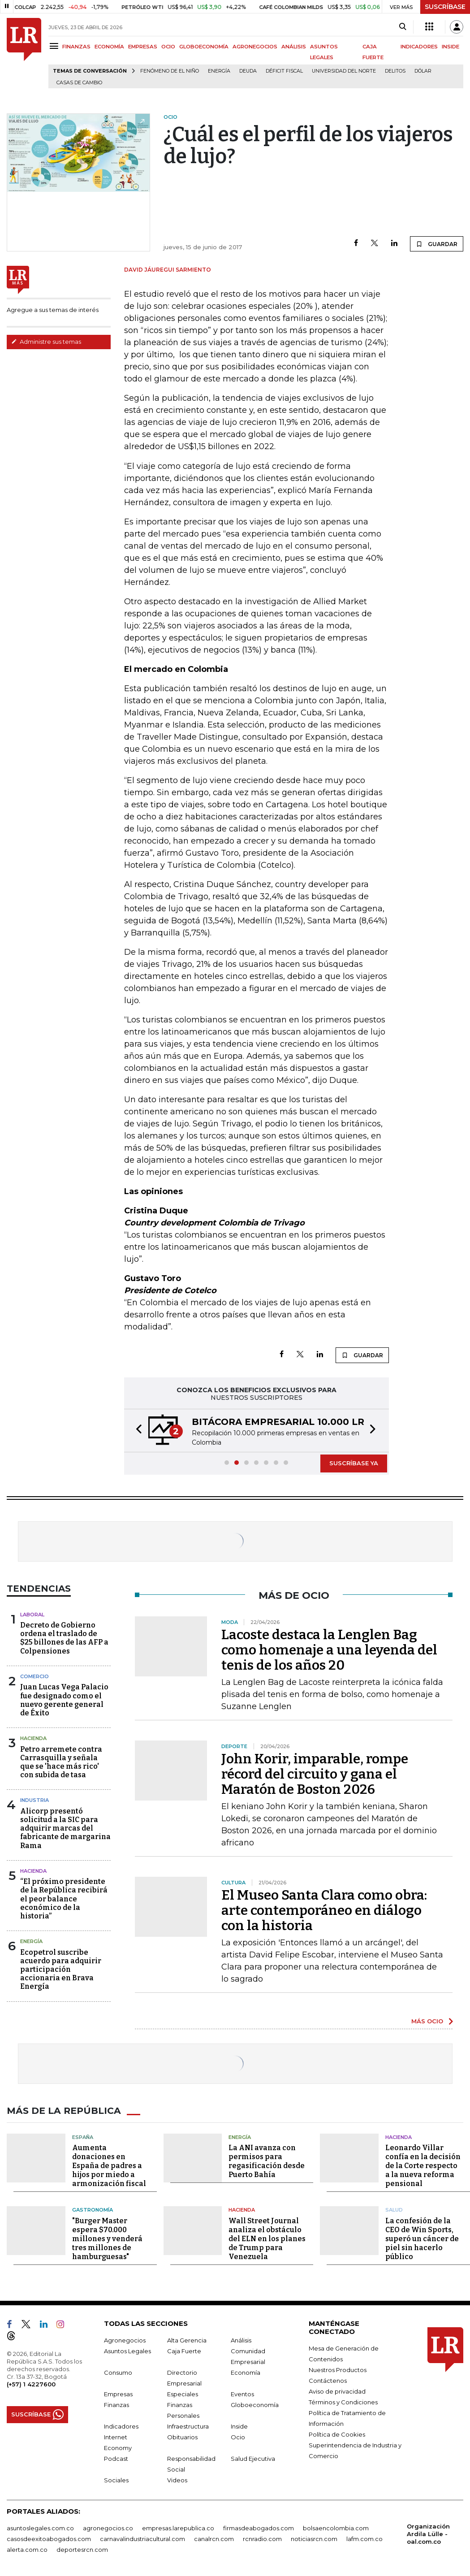  What do you see at coordinates (328, 2380) in the screenshot?
I see `Contáctenos` at bounding box center [328, 2380].